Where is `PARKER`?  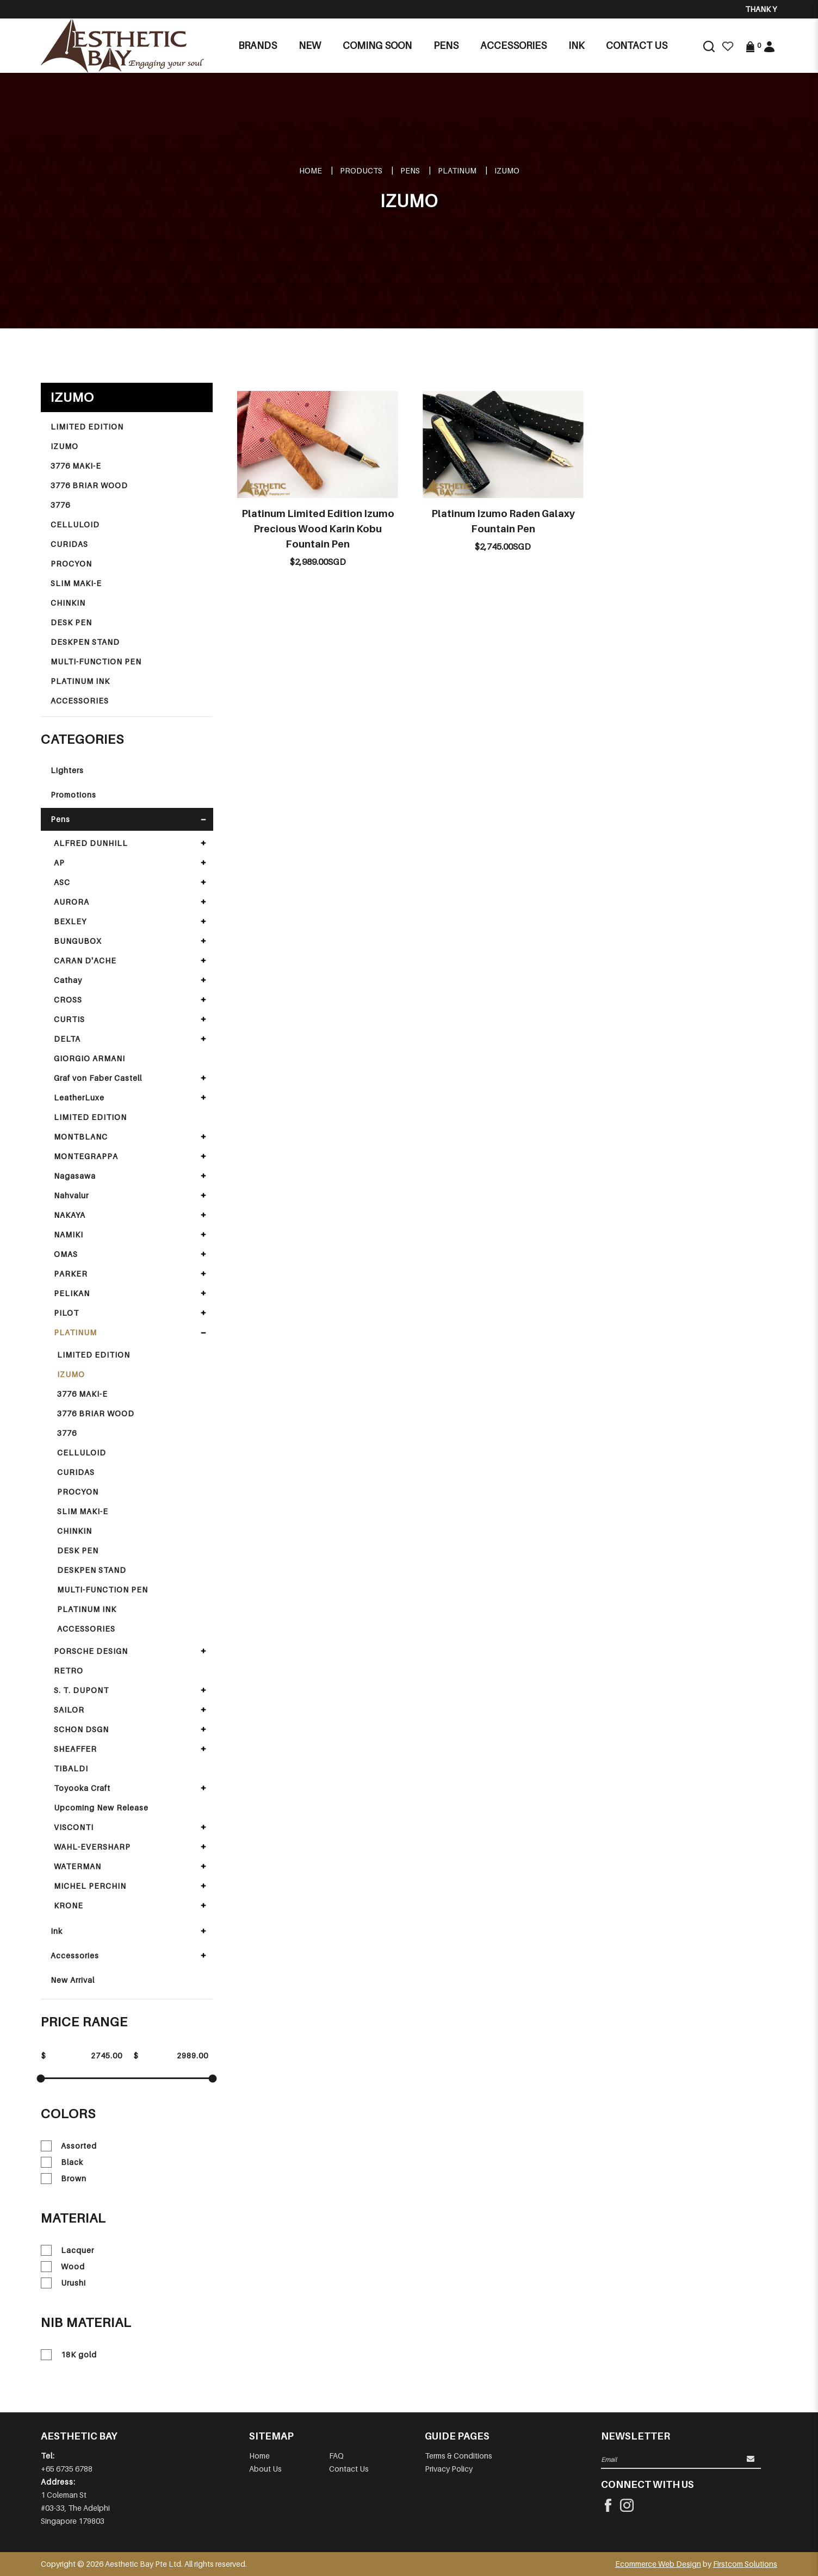
PARKER is located at coordinates (71, 1273).